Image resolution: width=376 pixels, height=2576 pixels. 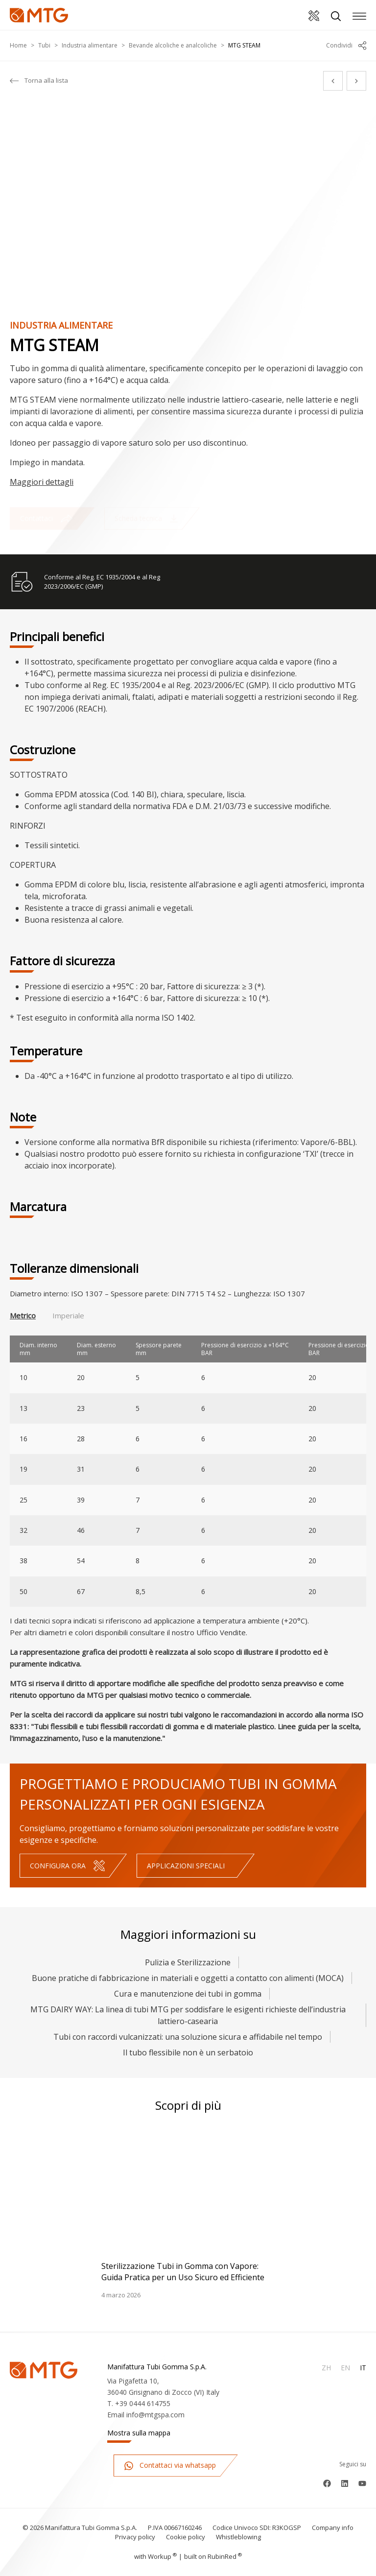 What do you see at coordinates (345, 2367) in the screenshot?
I see `En` at bounding box center [345, 2367].